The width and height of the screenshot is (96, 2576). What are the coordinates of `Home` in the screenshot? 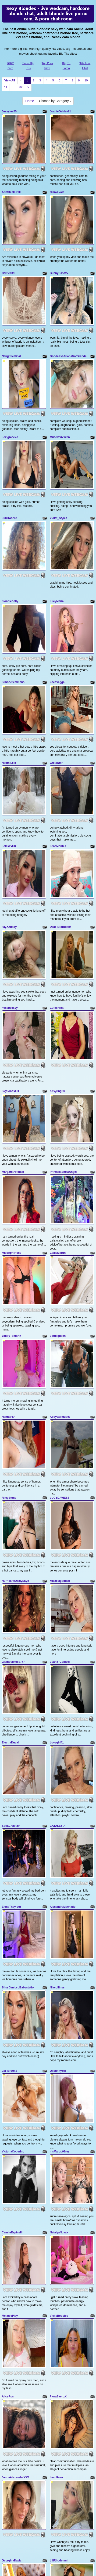 It's located at (29, 101).